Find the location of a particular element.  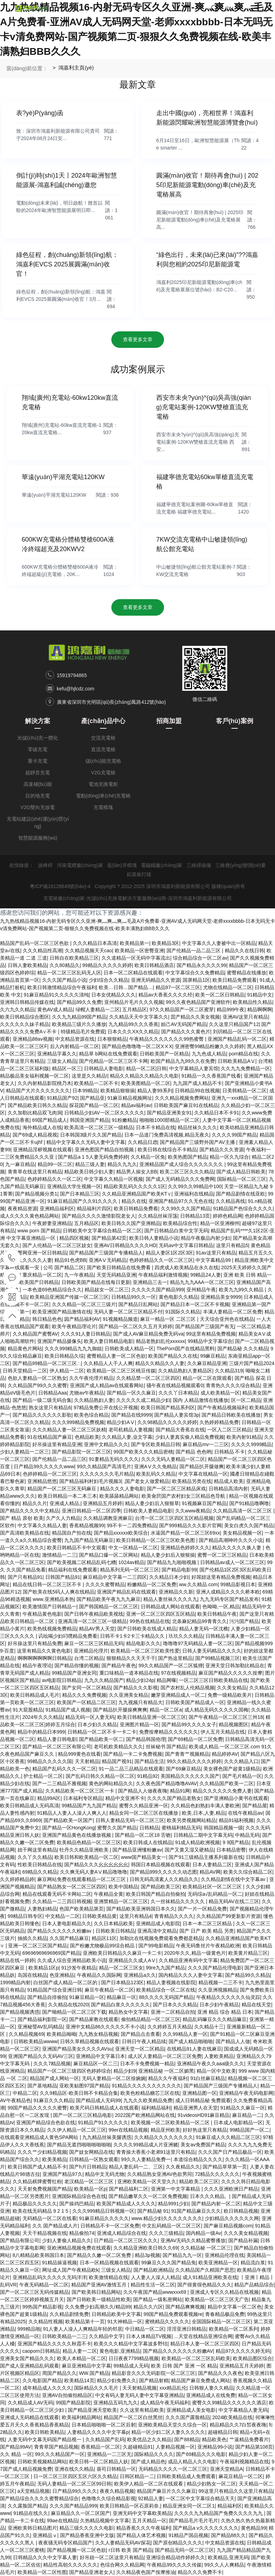

15919794865 is located at coordinates (72, 675).